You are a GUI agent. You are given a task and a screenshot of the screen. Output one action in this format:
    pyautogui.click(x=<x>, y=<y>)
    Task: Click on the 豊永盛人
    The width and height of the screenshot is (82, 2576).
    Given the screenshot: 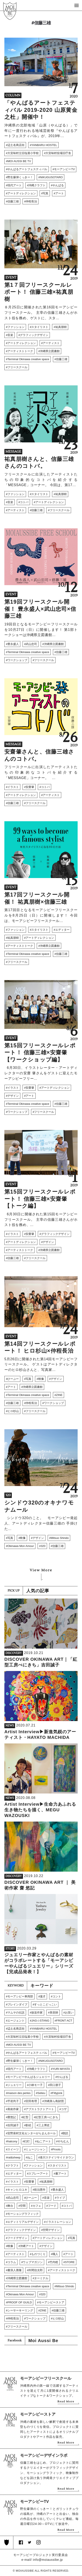 What is the action you would take?
    pyautogui.click(x=13, y=644)
    